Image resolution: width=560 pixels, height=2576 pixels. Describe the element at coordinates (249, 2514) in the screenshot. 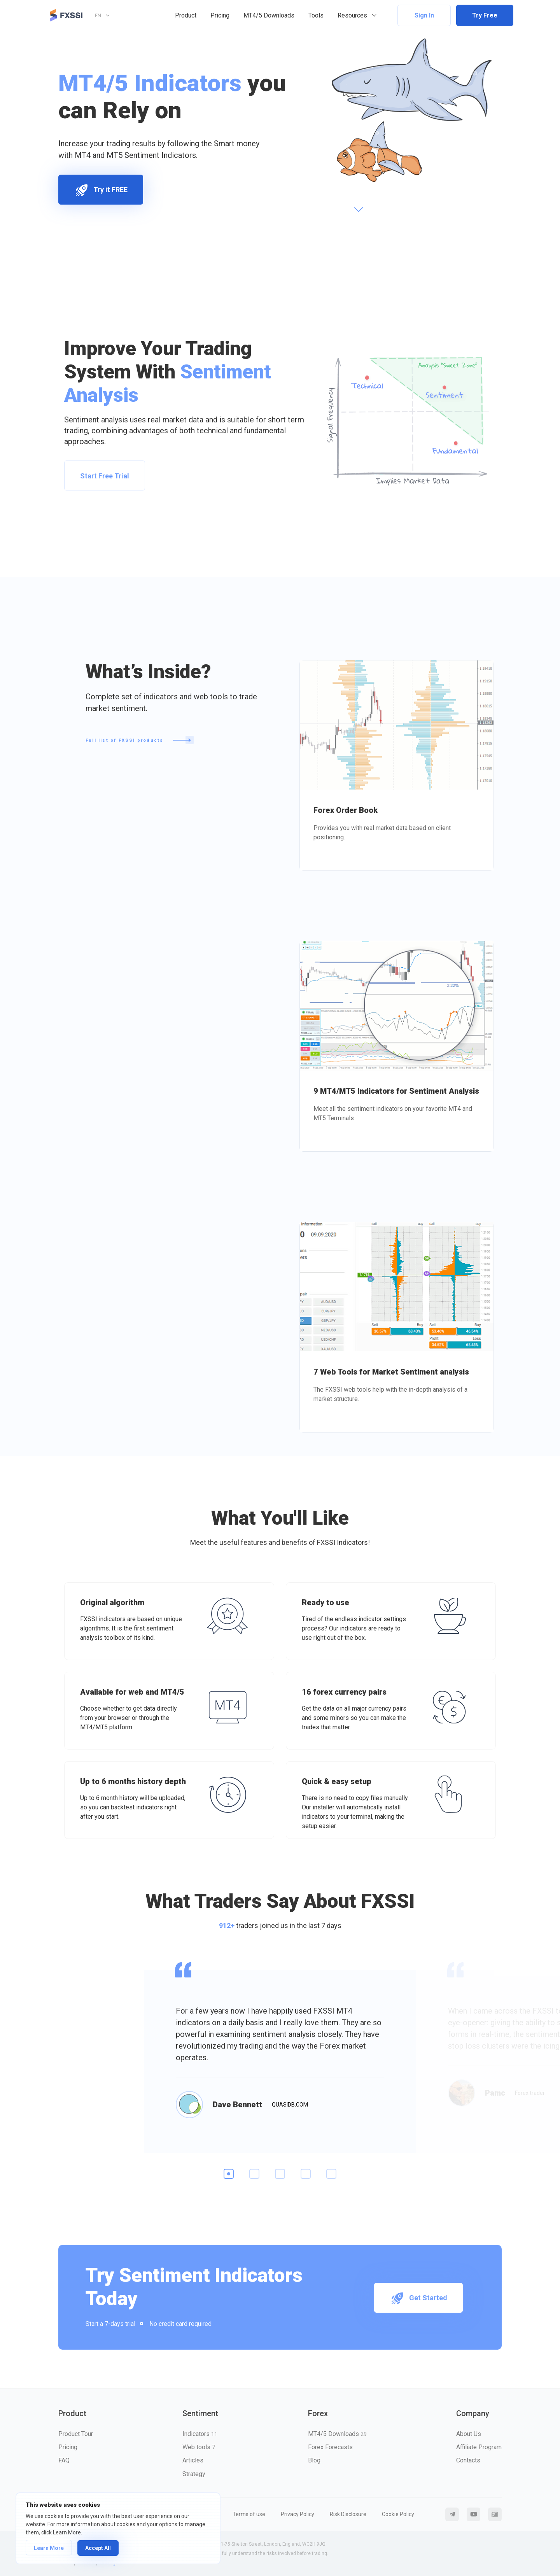

I see `Terms of use` at that location.